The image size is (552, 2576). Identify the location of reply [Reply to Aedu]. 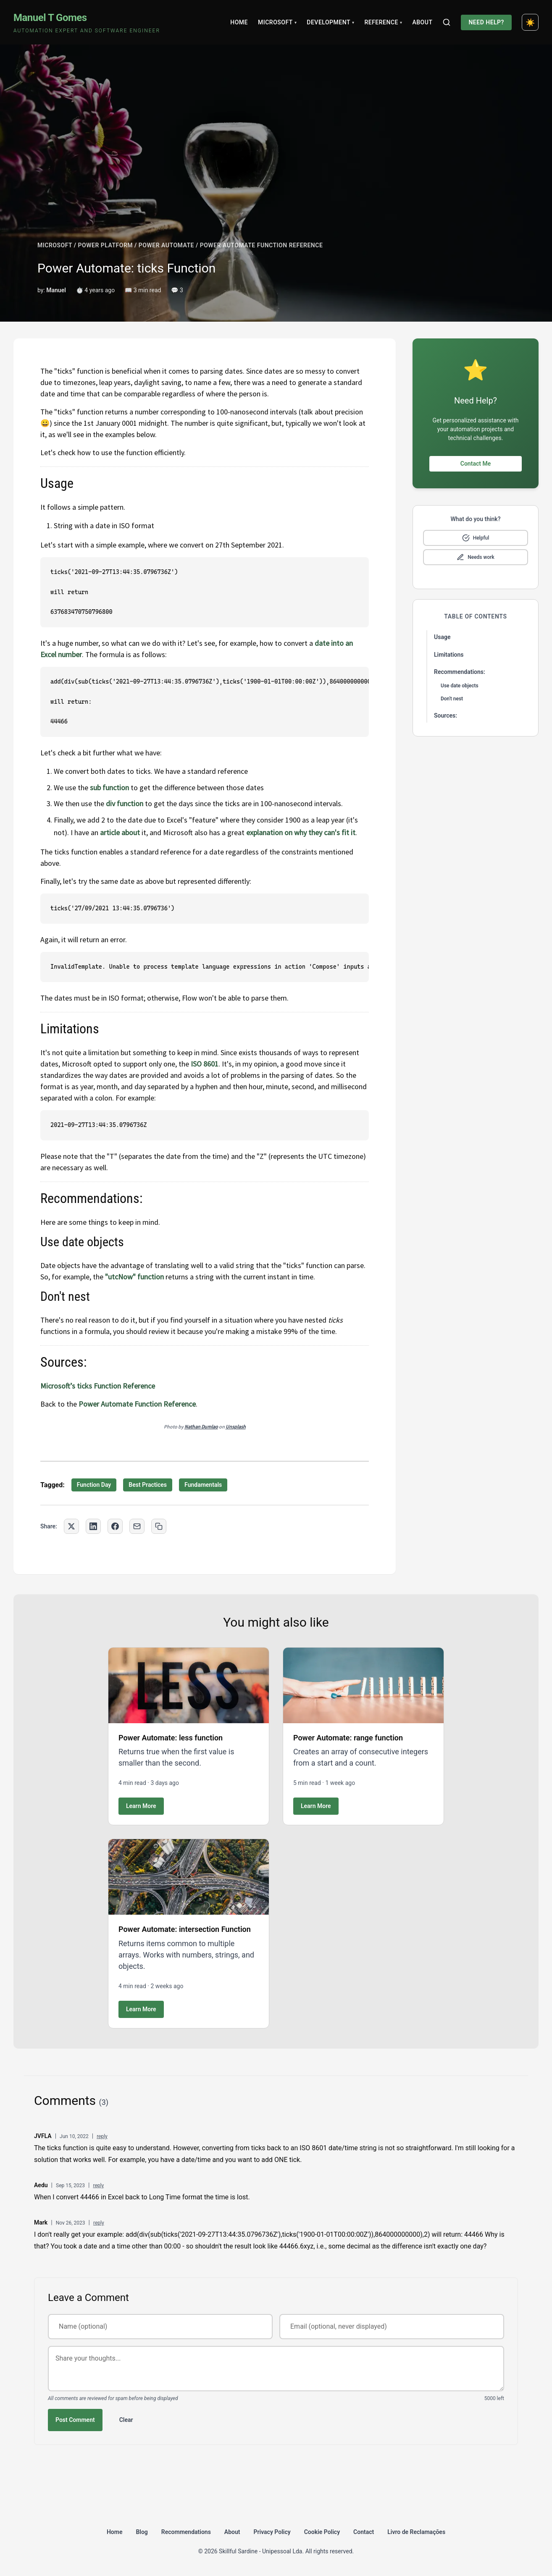
(98, 2185).